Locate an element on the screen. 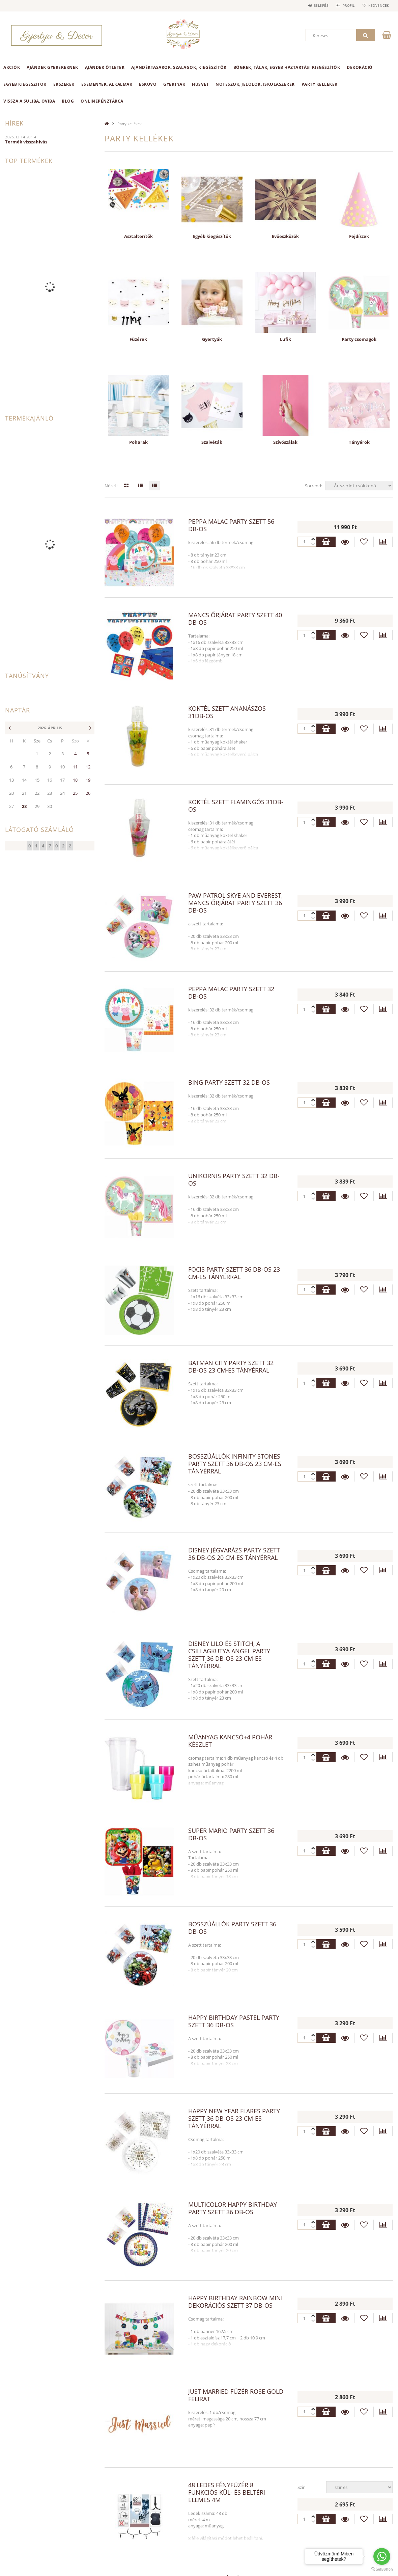  Ajándék ötletek is located at coordinates (105, 67).